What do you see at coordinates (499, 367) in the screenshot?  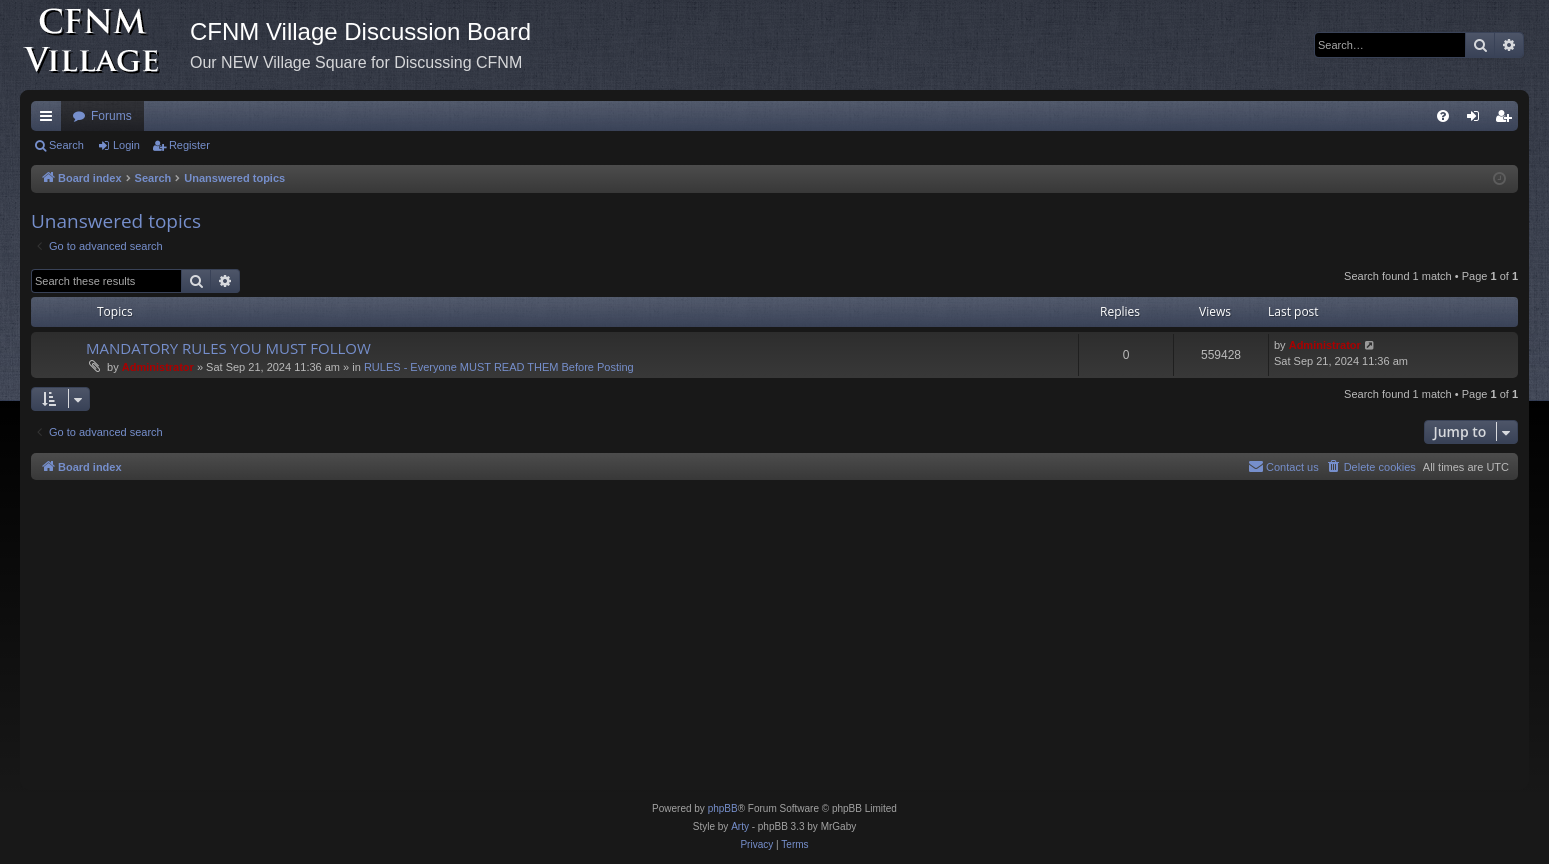 I see `RULES - Everyone MUST READ THEM Before Posting` at bounding box center [499, 367].